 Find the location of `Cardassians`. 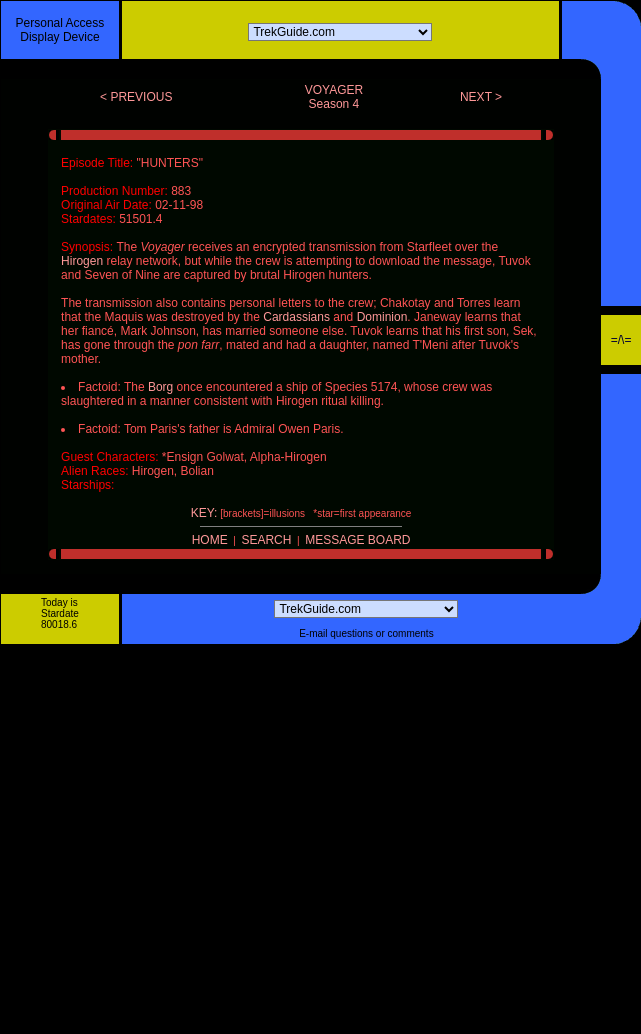

Cardassians is located at coordinates (296, 317).